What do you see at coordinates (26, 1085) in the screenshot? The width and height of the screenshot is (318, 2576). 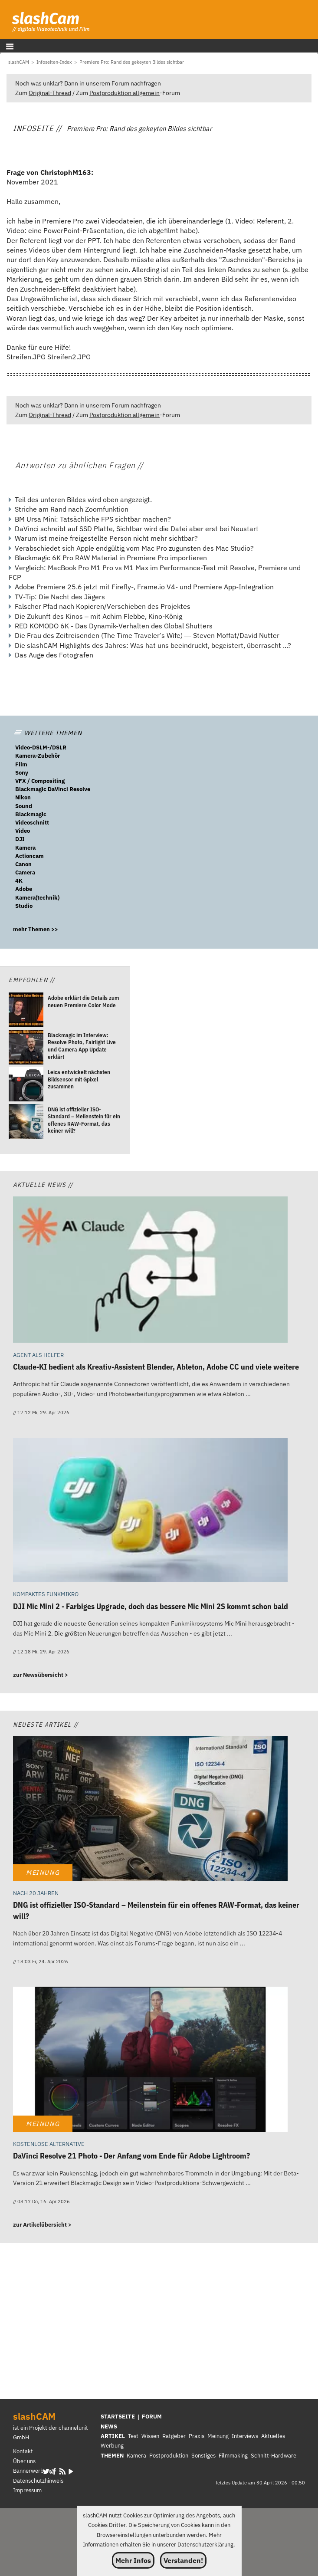 I see `[Leica entwickelt nächsten Bildsensor mit Gpixel zusammen]` at bounding box center [26, 1085].